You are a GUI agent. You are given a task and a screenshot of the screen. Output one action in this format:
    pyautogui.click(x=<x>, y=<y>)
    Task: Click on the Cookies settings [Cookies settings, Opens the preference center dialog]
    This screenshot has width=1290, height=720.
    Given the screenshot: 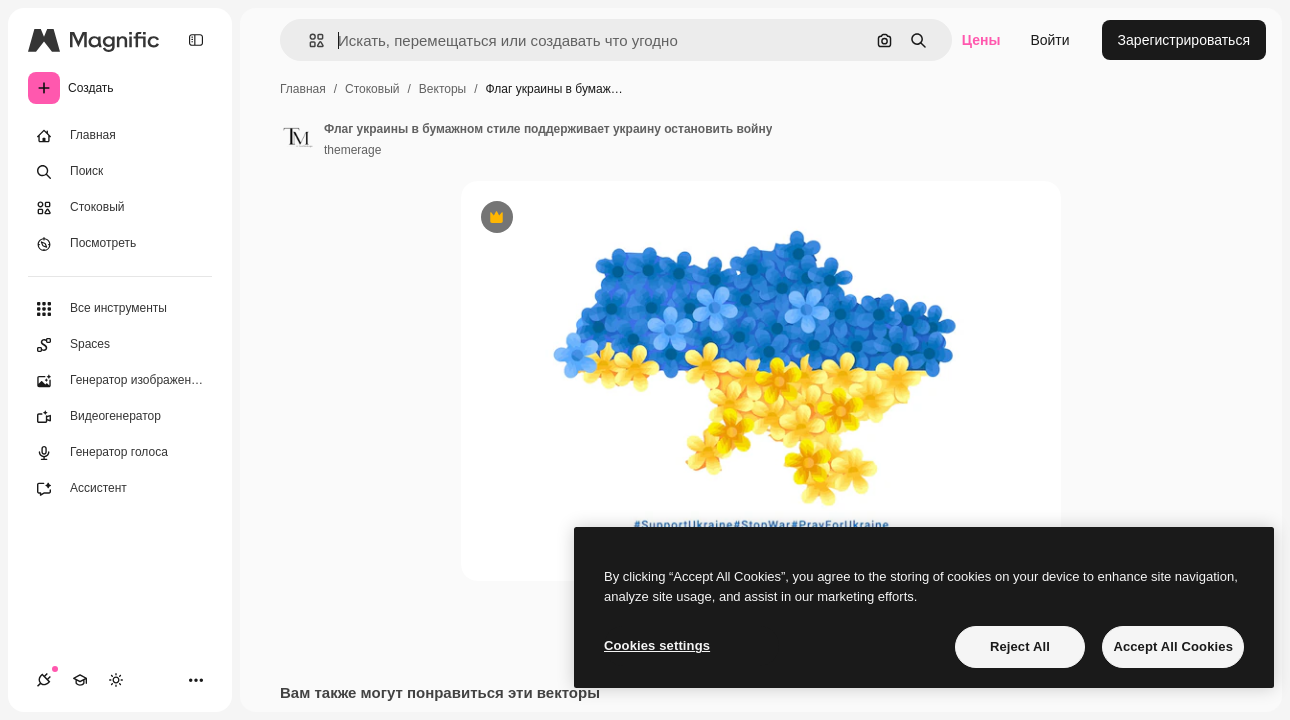 What is the action you would take?
    pyautogui.click(x=657, y=645)
    